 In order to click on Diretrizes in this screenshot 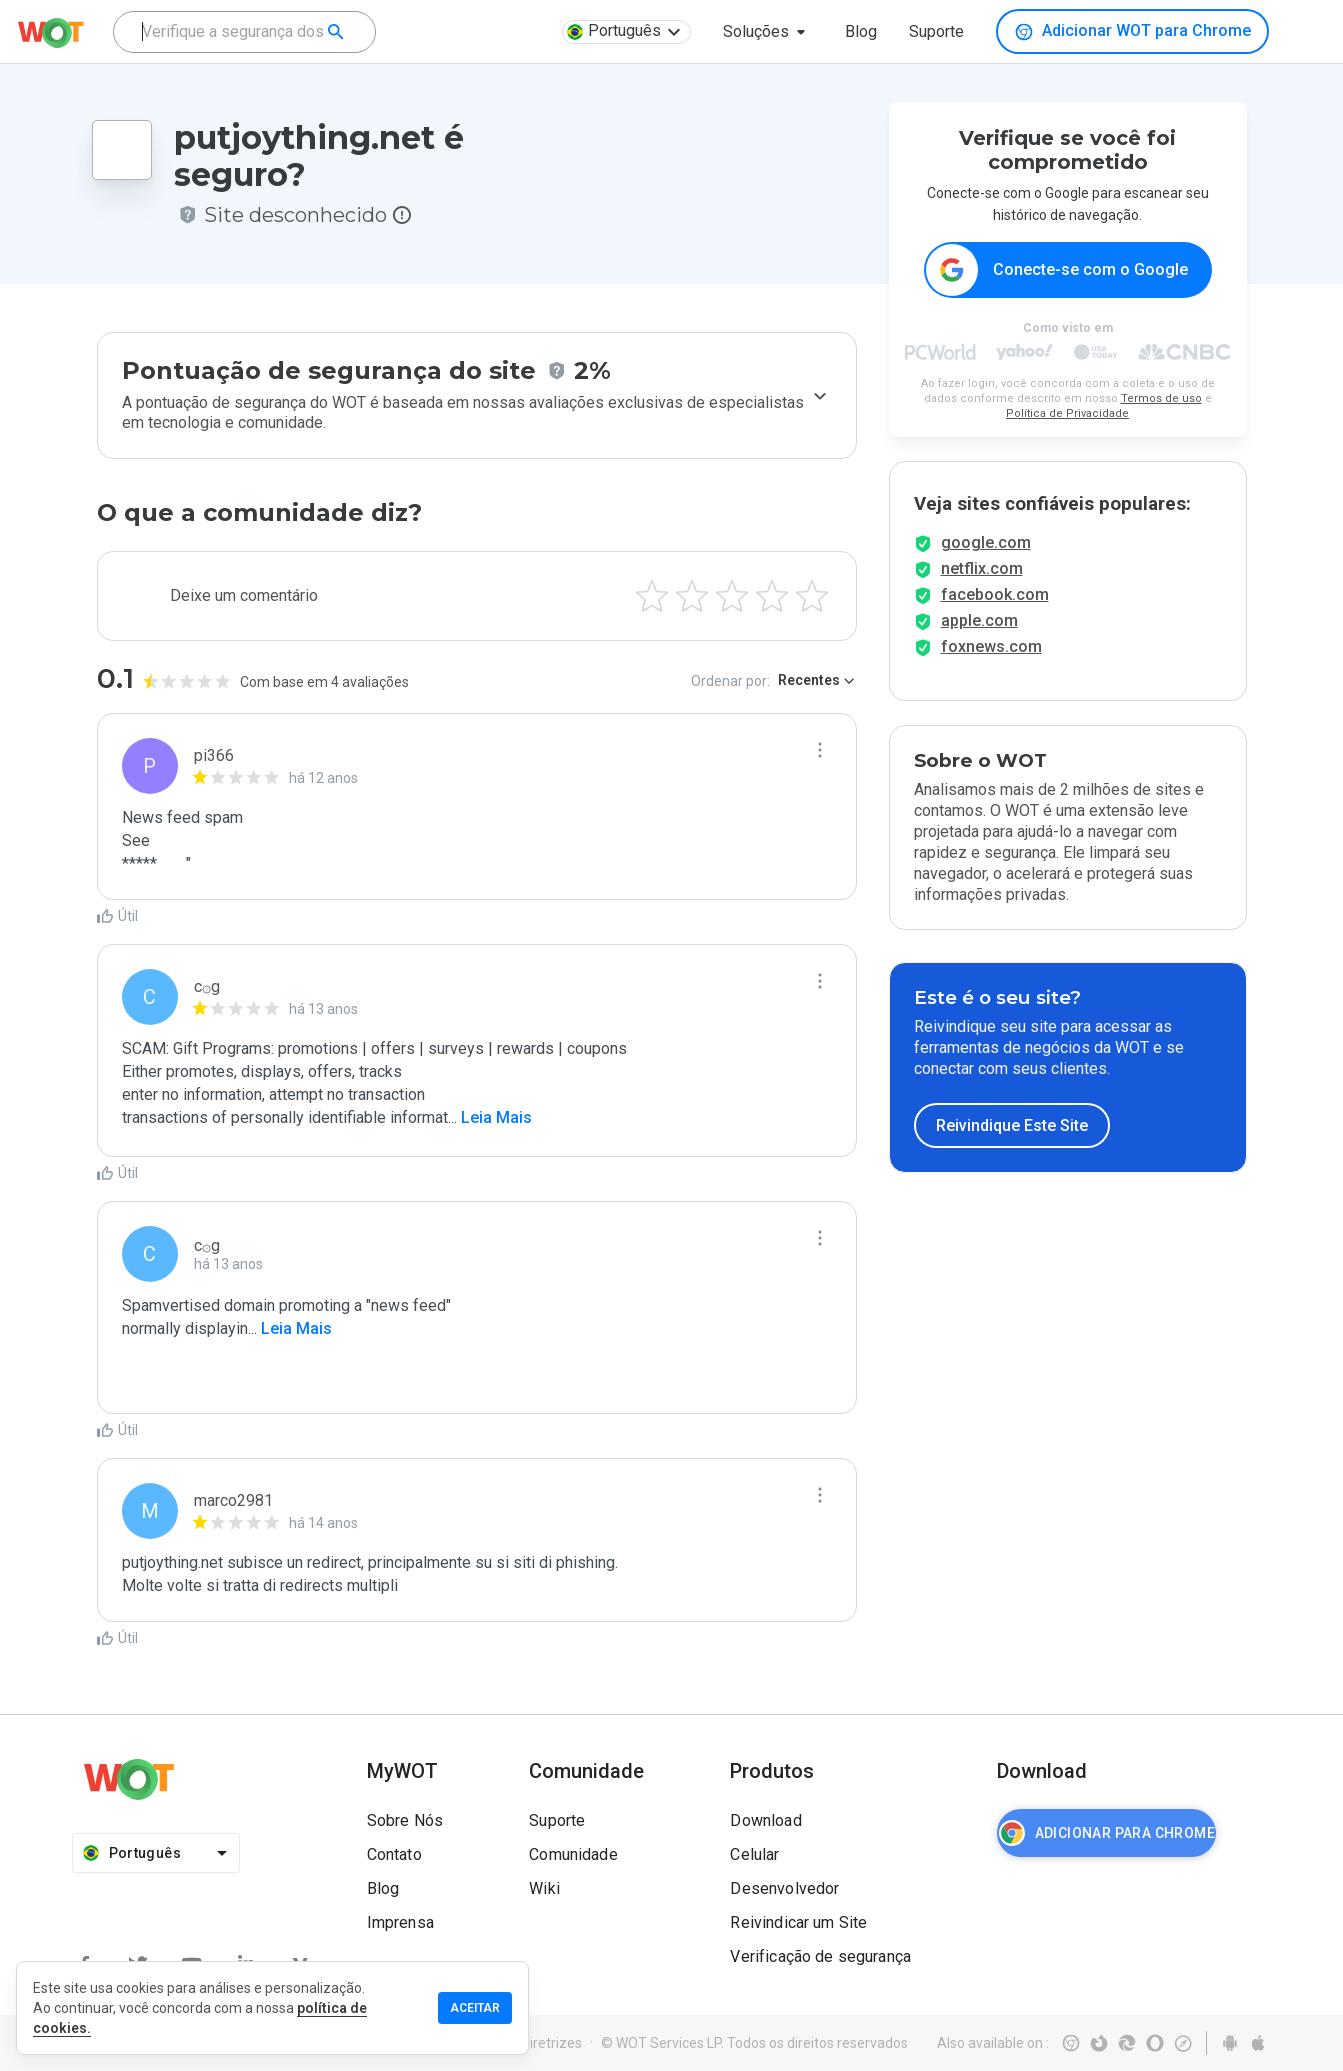, I will do `click(551, 2043)`.